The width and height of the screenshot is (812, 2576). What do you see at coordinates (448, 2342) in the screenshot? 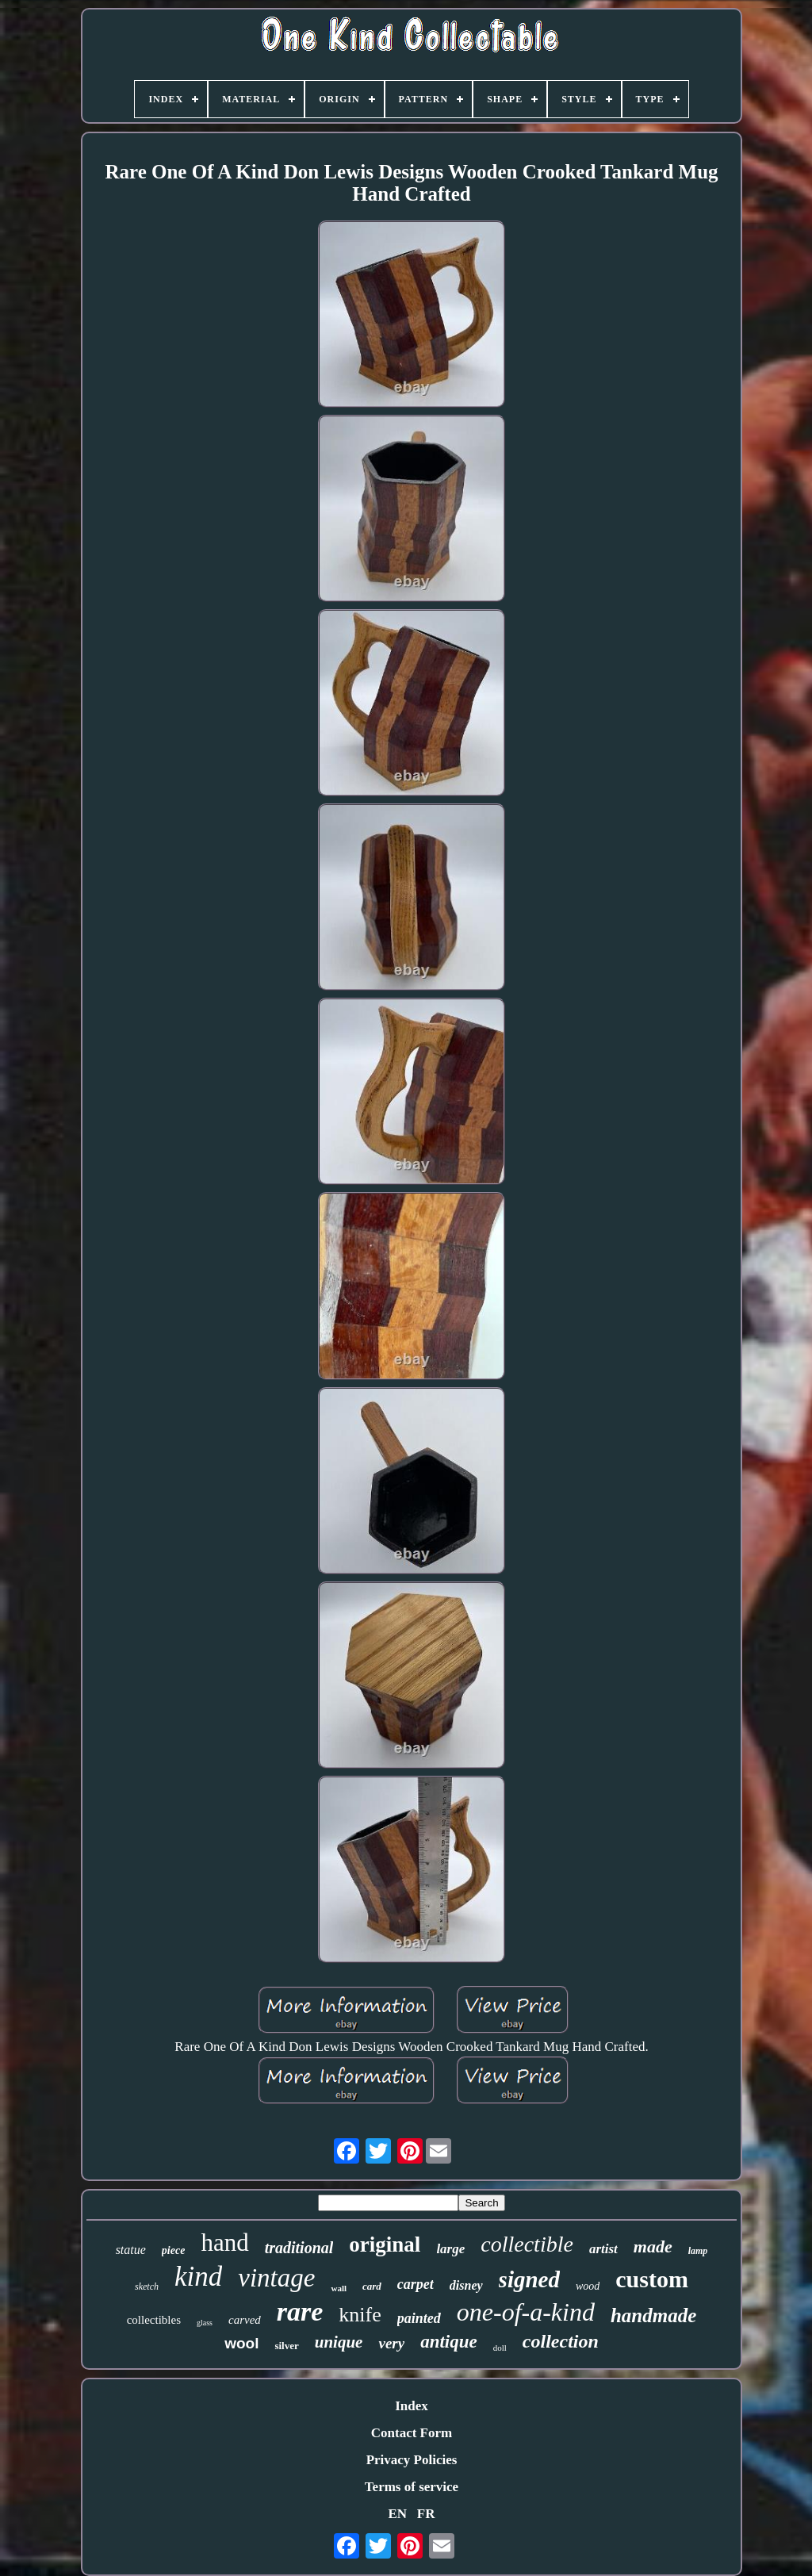
I see `antique` at bounding box center [448, 2342].